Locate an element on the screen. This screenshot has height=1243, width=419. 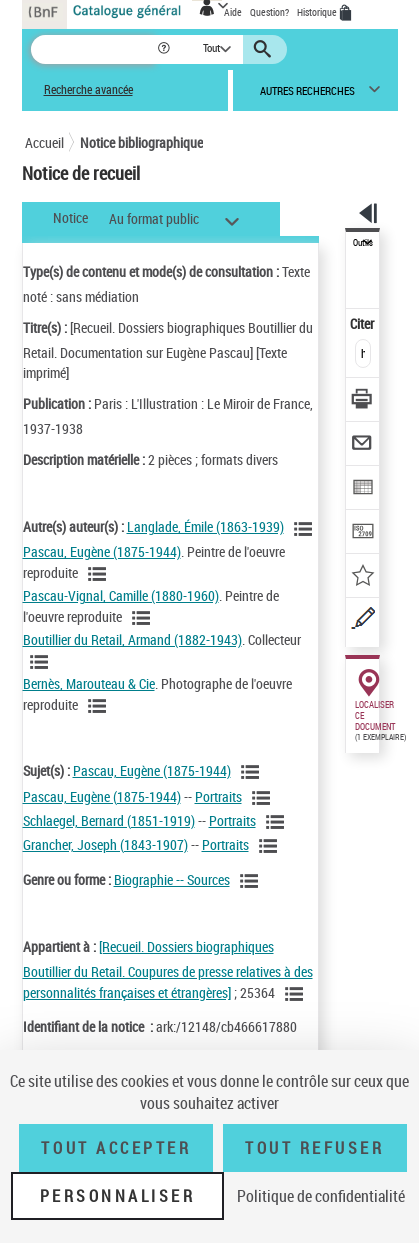
[Exporter dans un tableau] is located at coordinates (363, 489).